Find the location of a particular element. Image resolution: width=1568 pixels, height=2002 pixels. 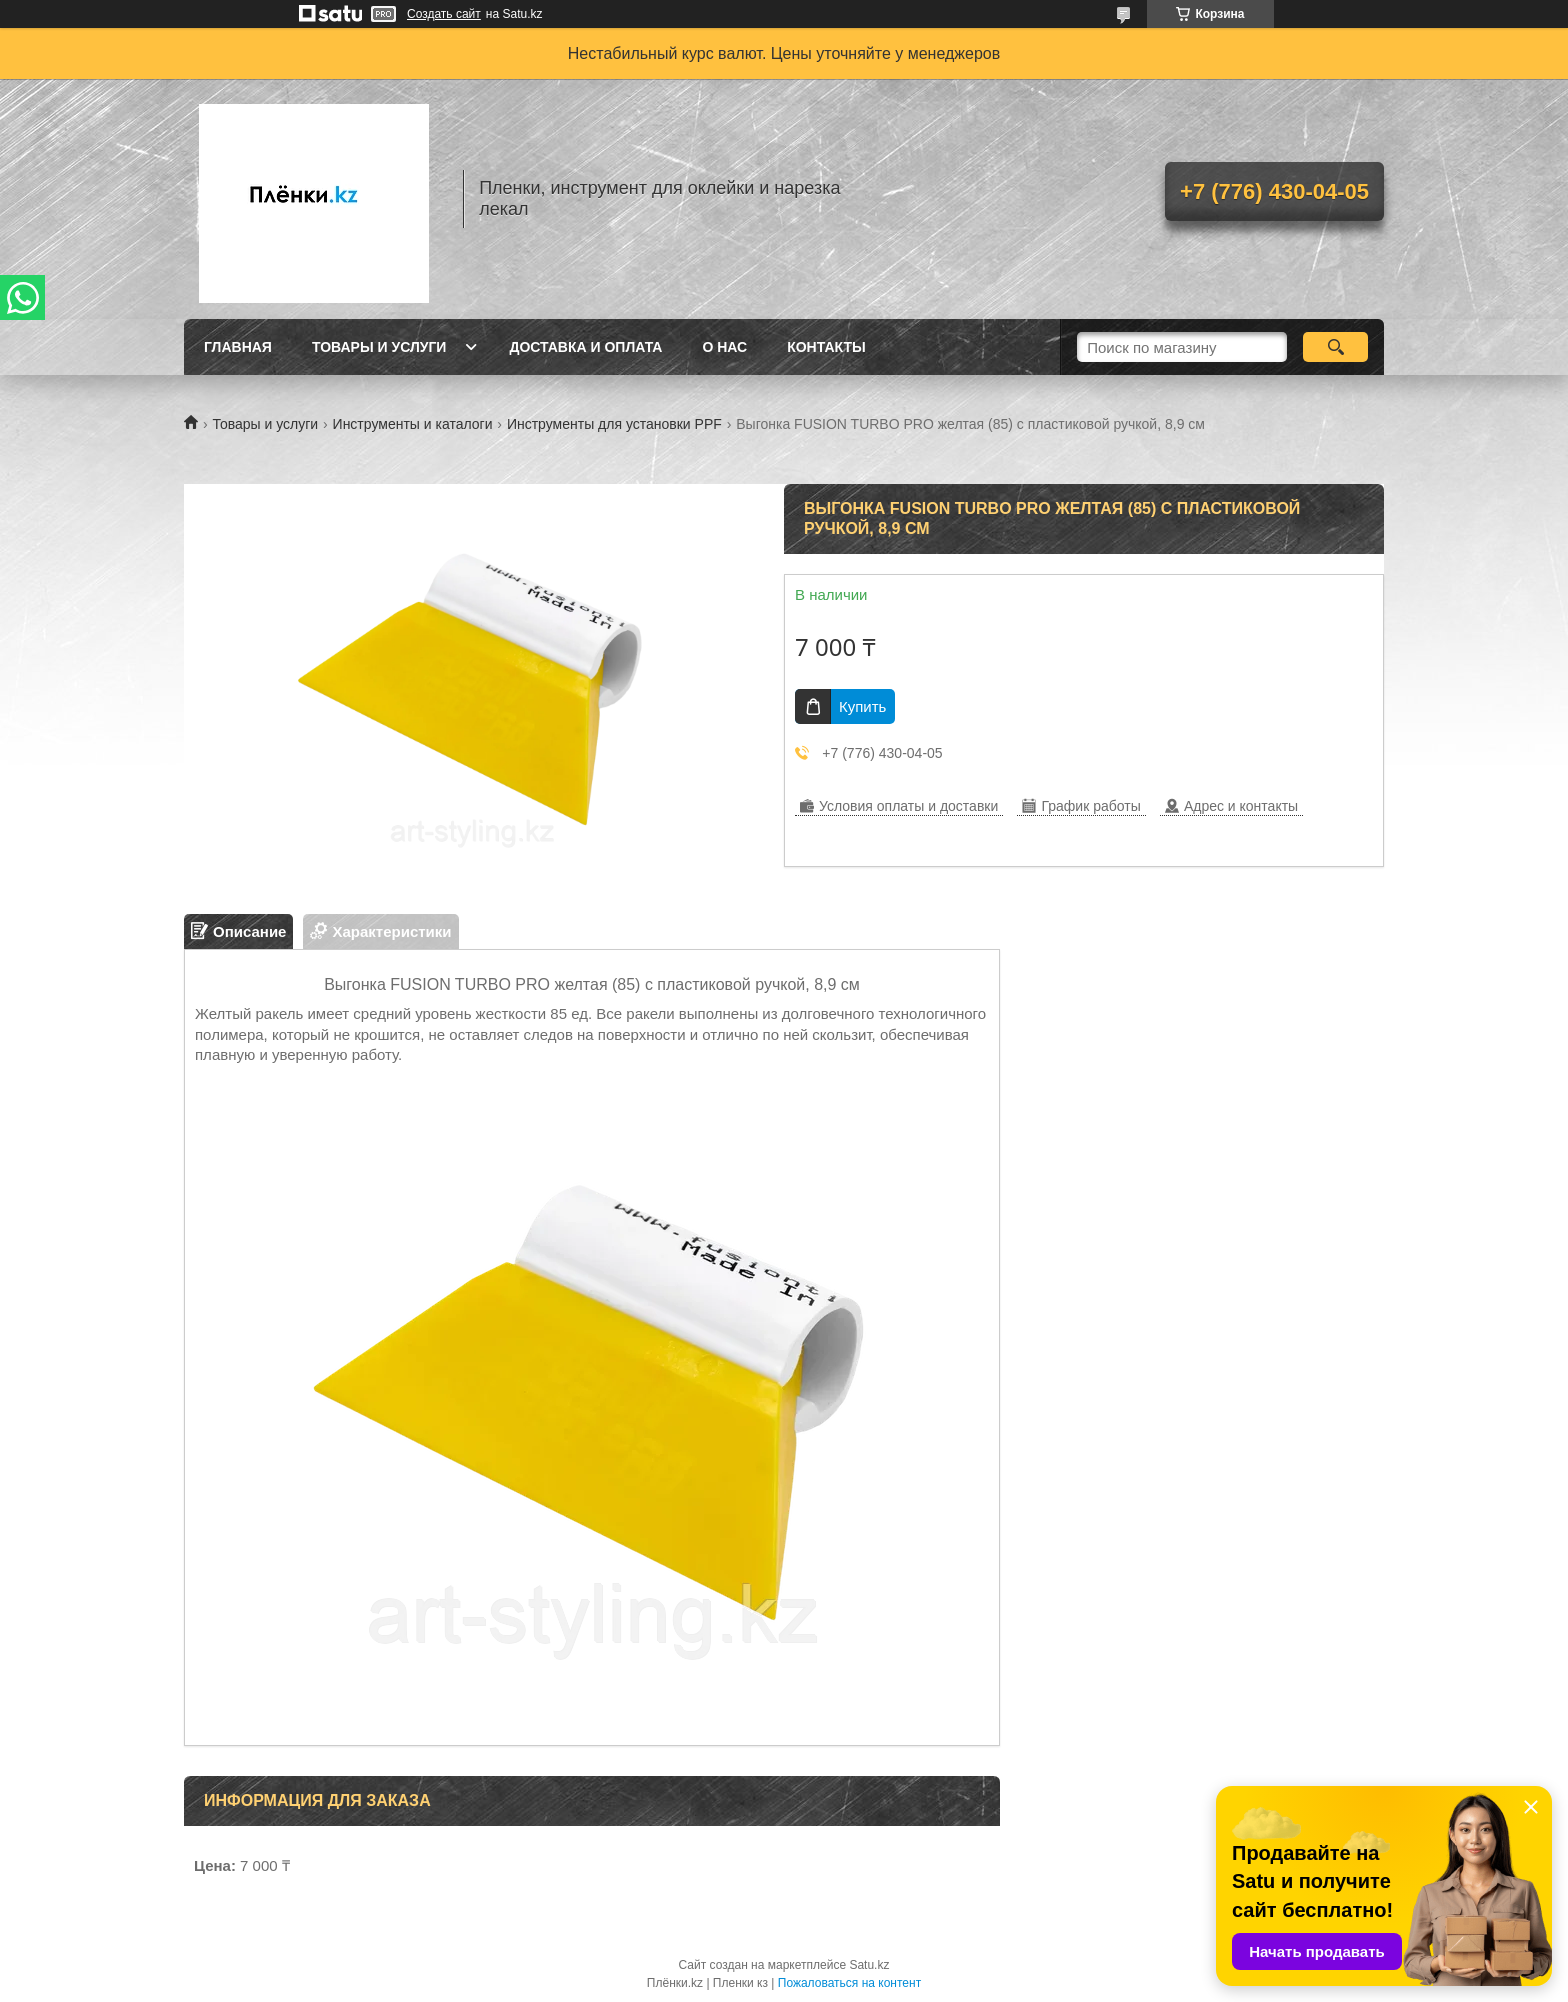

Товары и услуги is located at coordinates (379, 347).